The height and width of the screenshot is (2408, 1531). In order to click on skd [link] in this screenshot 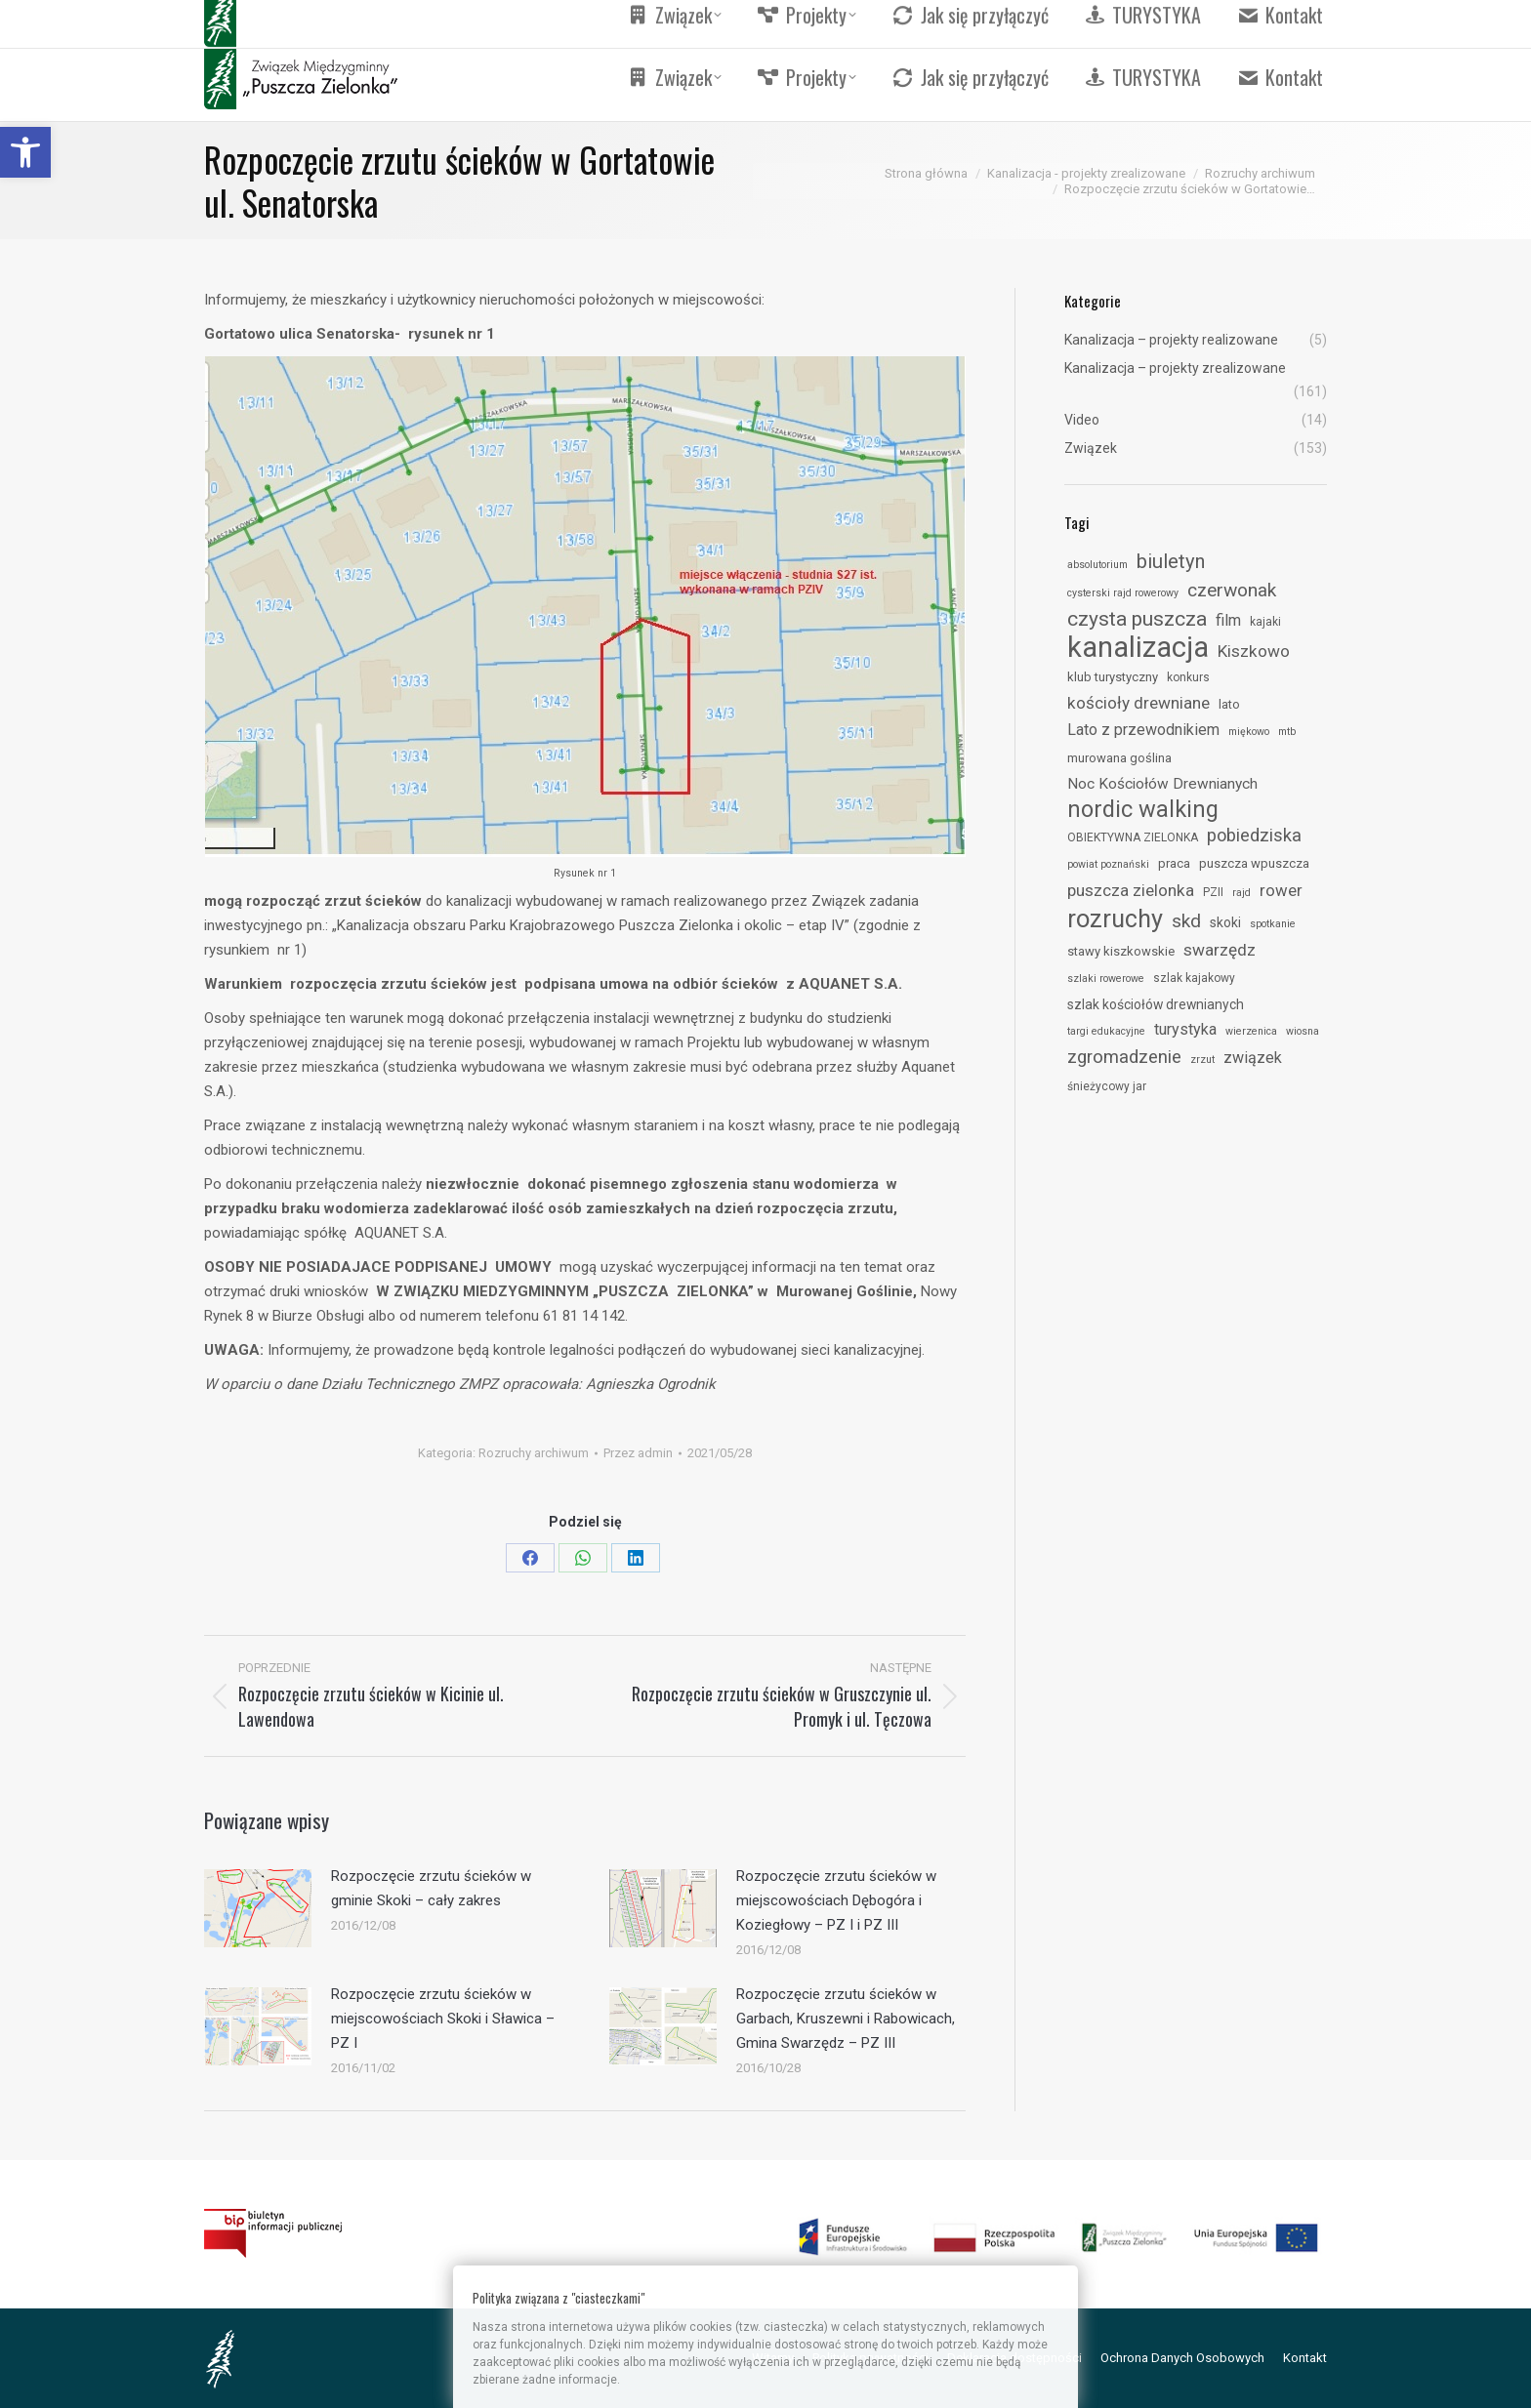, I will do `click(1186, 921)`.